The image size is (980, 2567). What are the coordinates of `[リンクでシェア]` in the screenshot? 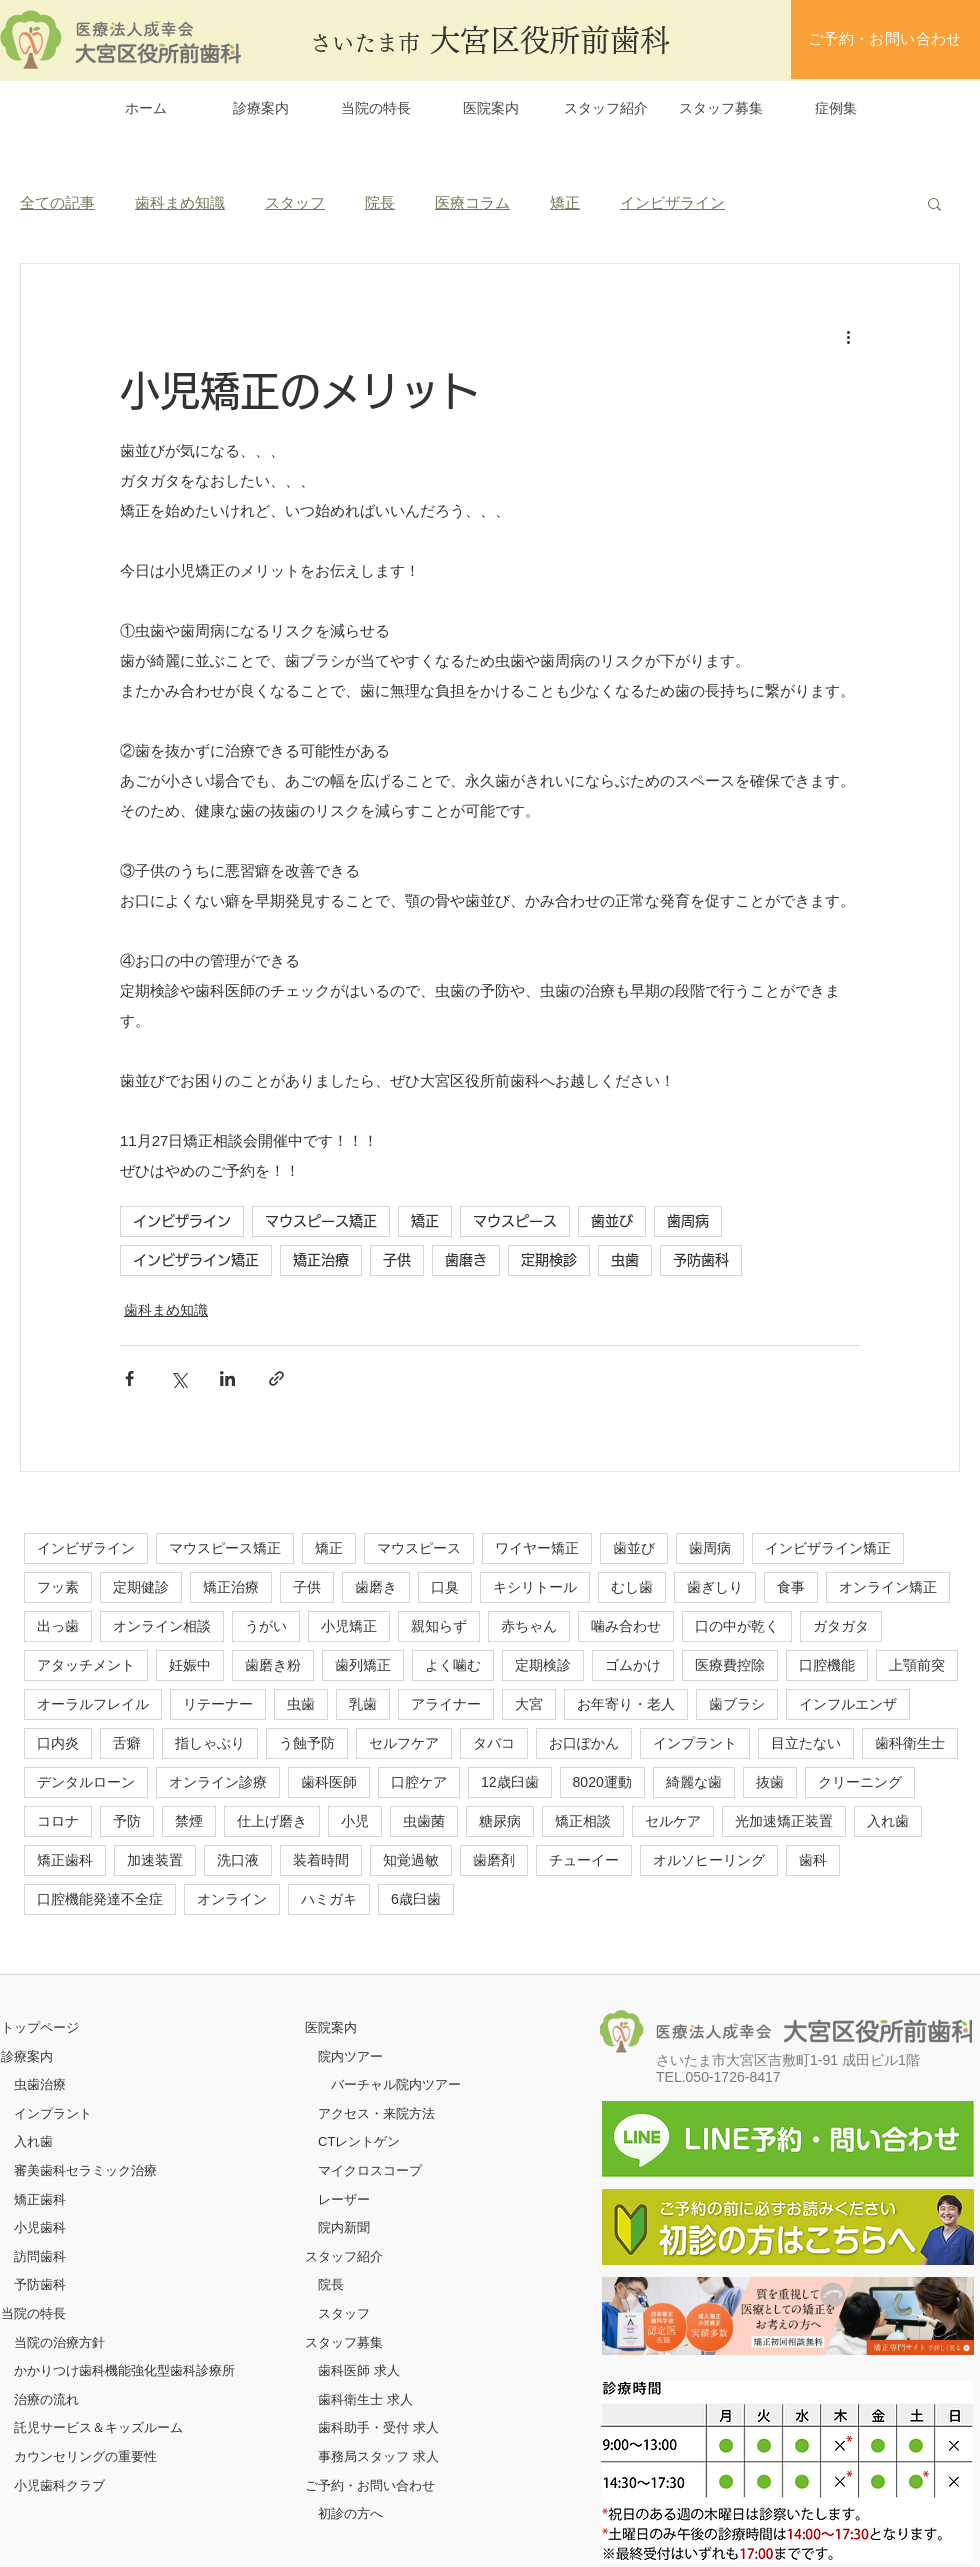 It's located at (276, 1378).